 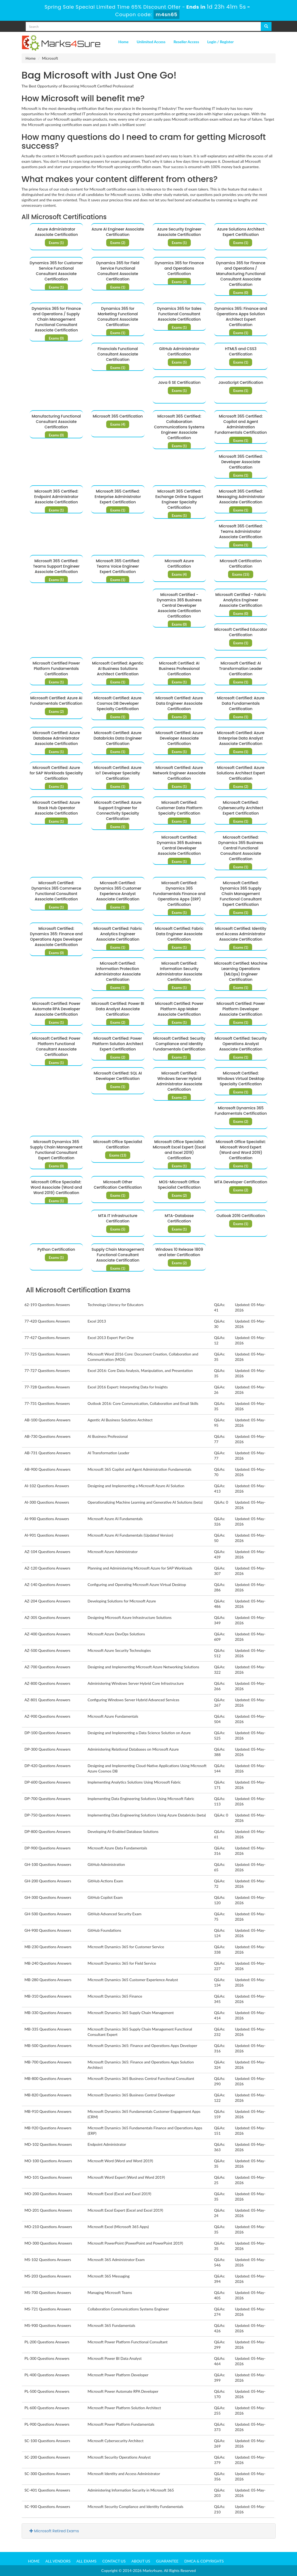 What do you see at coordinates (179, 893) in the screenshot?
I see `Microsoft Certified: Dynamics 365 Fundamentals Finance and Operations Apps (ERP) Certification` at bounding box center [179, 893].